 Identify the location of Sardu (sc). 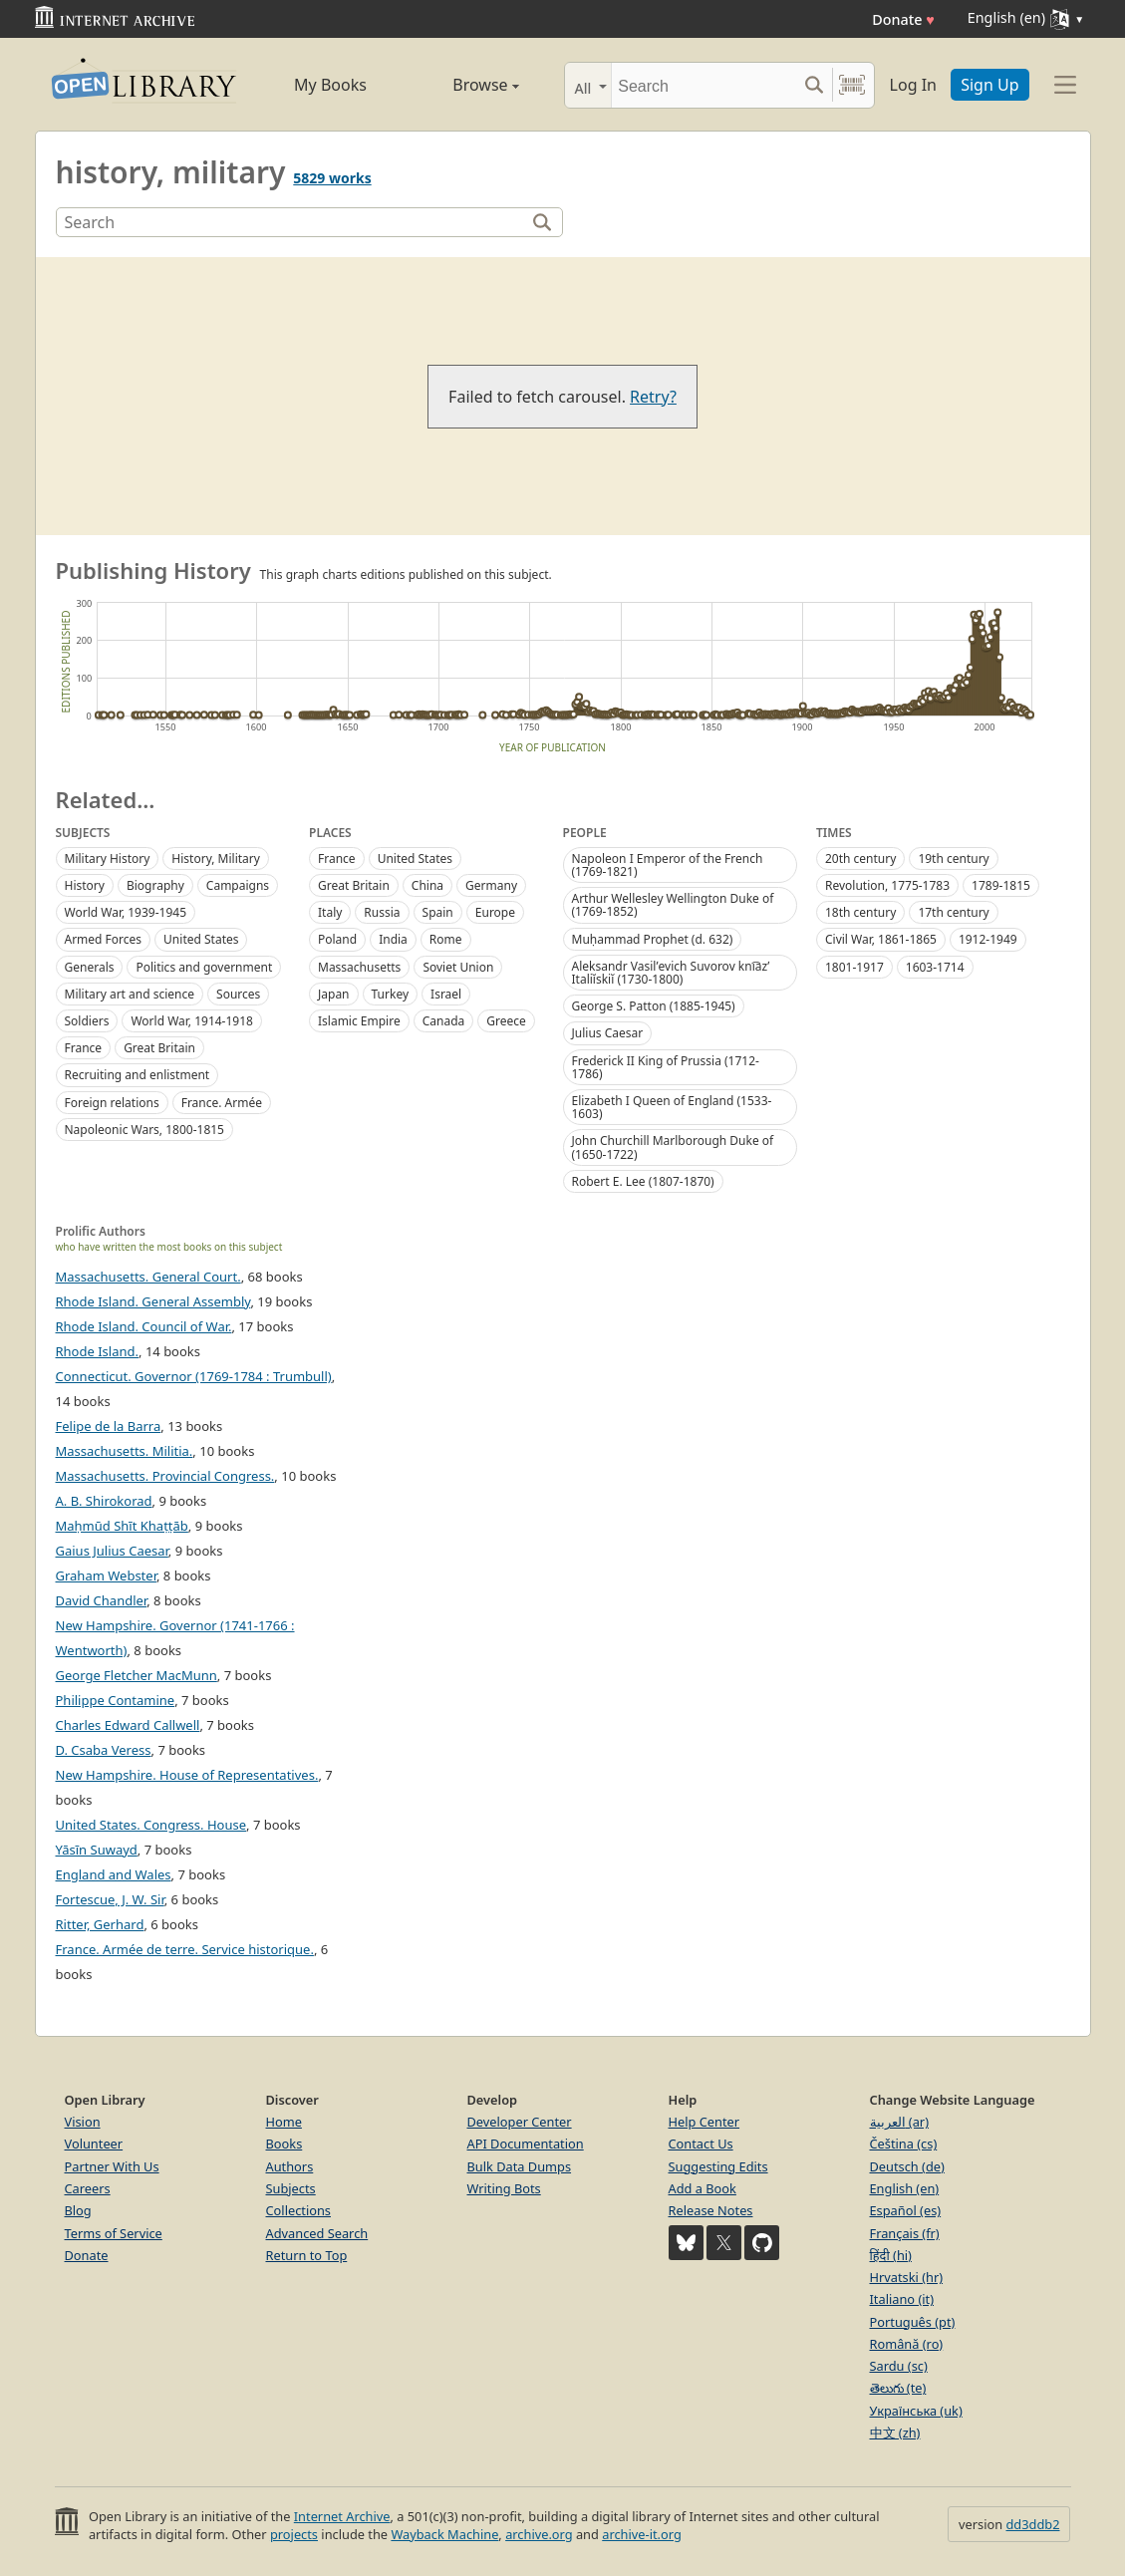
(899, 2366).